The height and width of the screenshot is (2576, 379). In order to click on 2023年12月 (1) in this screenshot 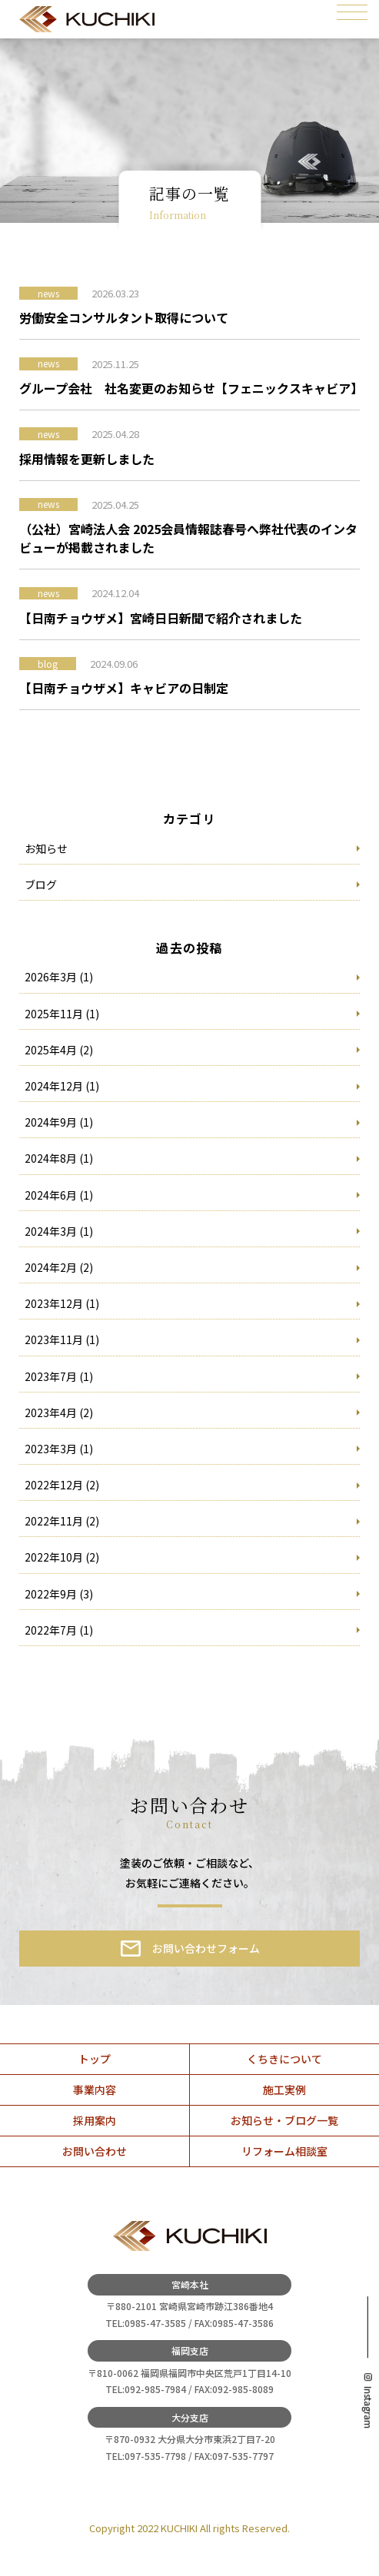, I will do `click(62, 1303)`.